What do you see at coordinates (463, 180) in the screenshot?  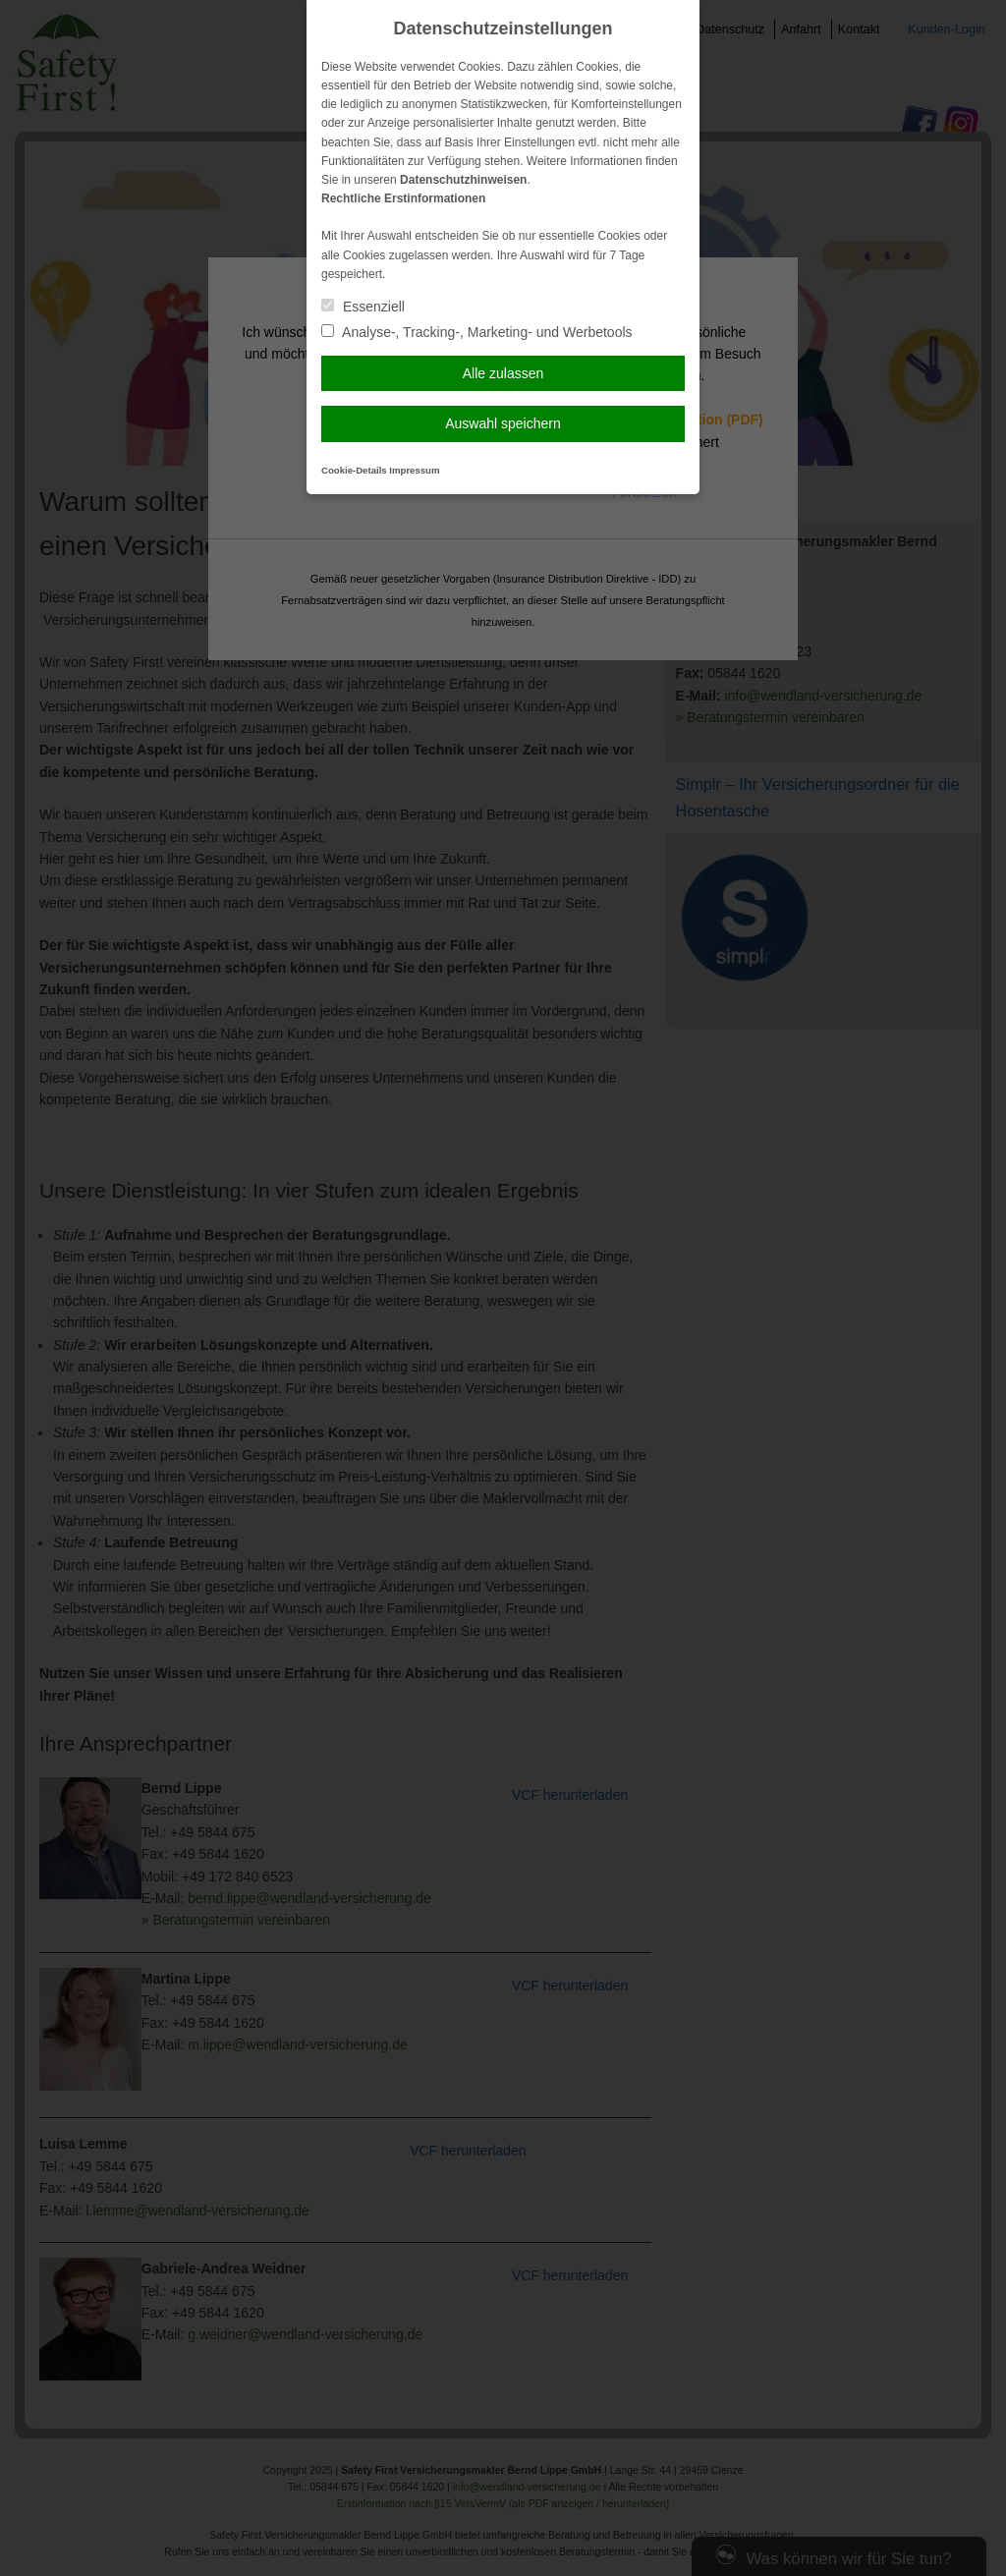 I see `Datenschutzhinweisen` at bounding box center [463, 180].